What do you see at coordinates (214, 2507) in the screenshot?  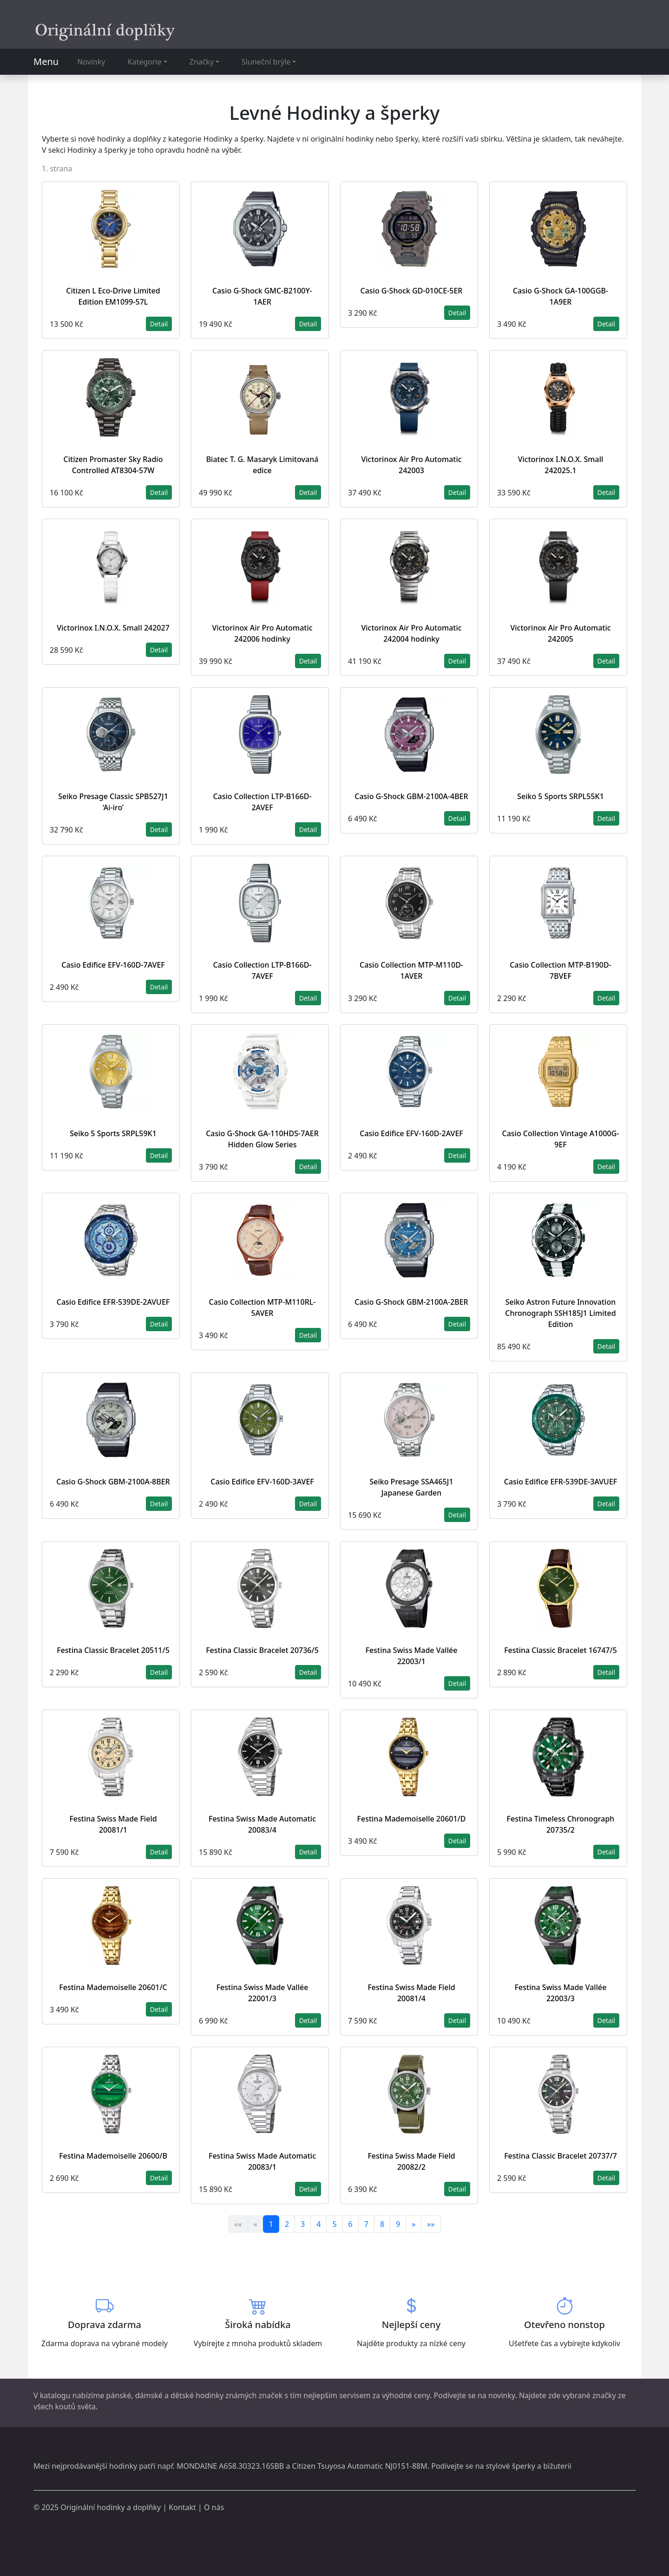 I see `O nás` at bounding box center [214, 2507].